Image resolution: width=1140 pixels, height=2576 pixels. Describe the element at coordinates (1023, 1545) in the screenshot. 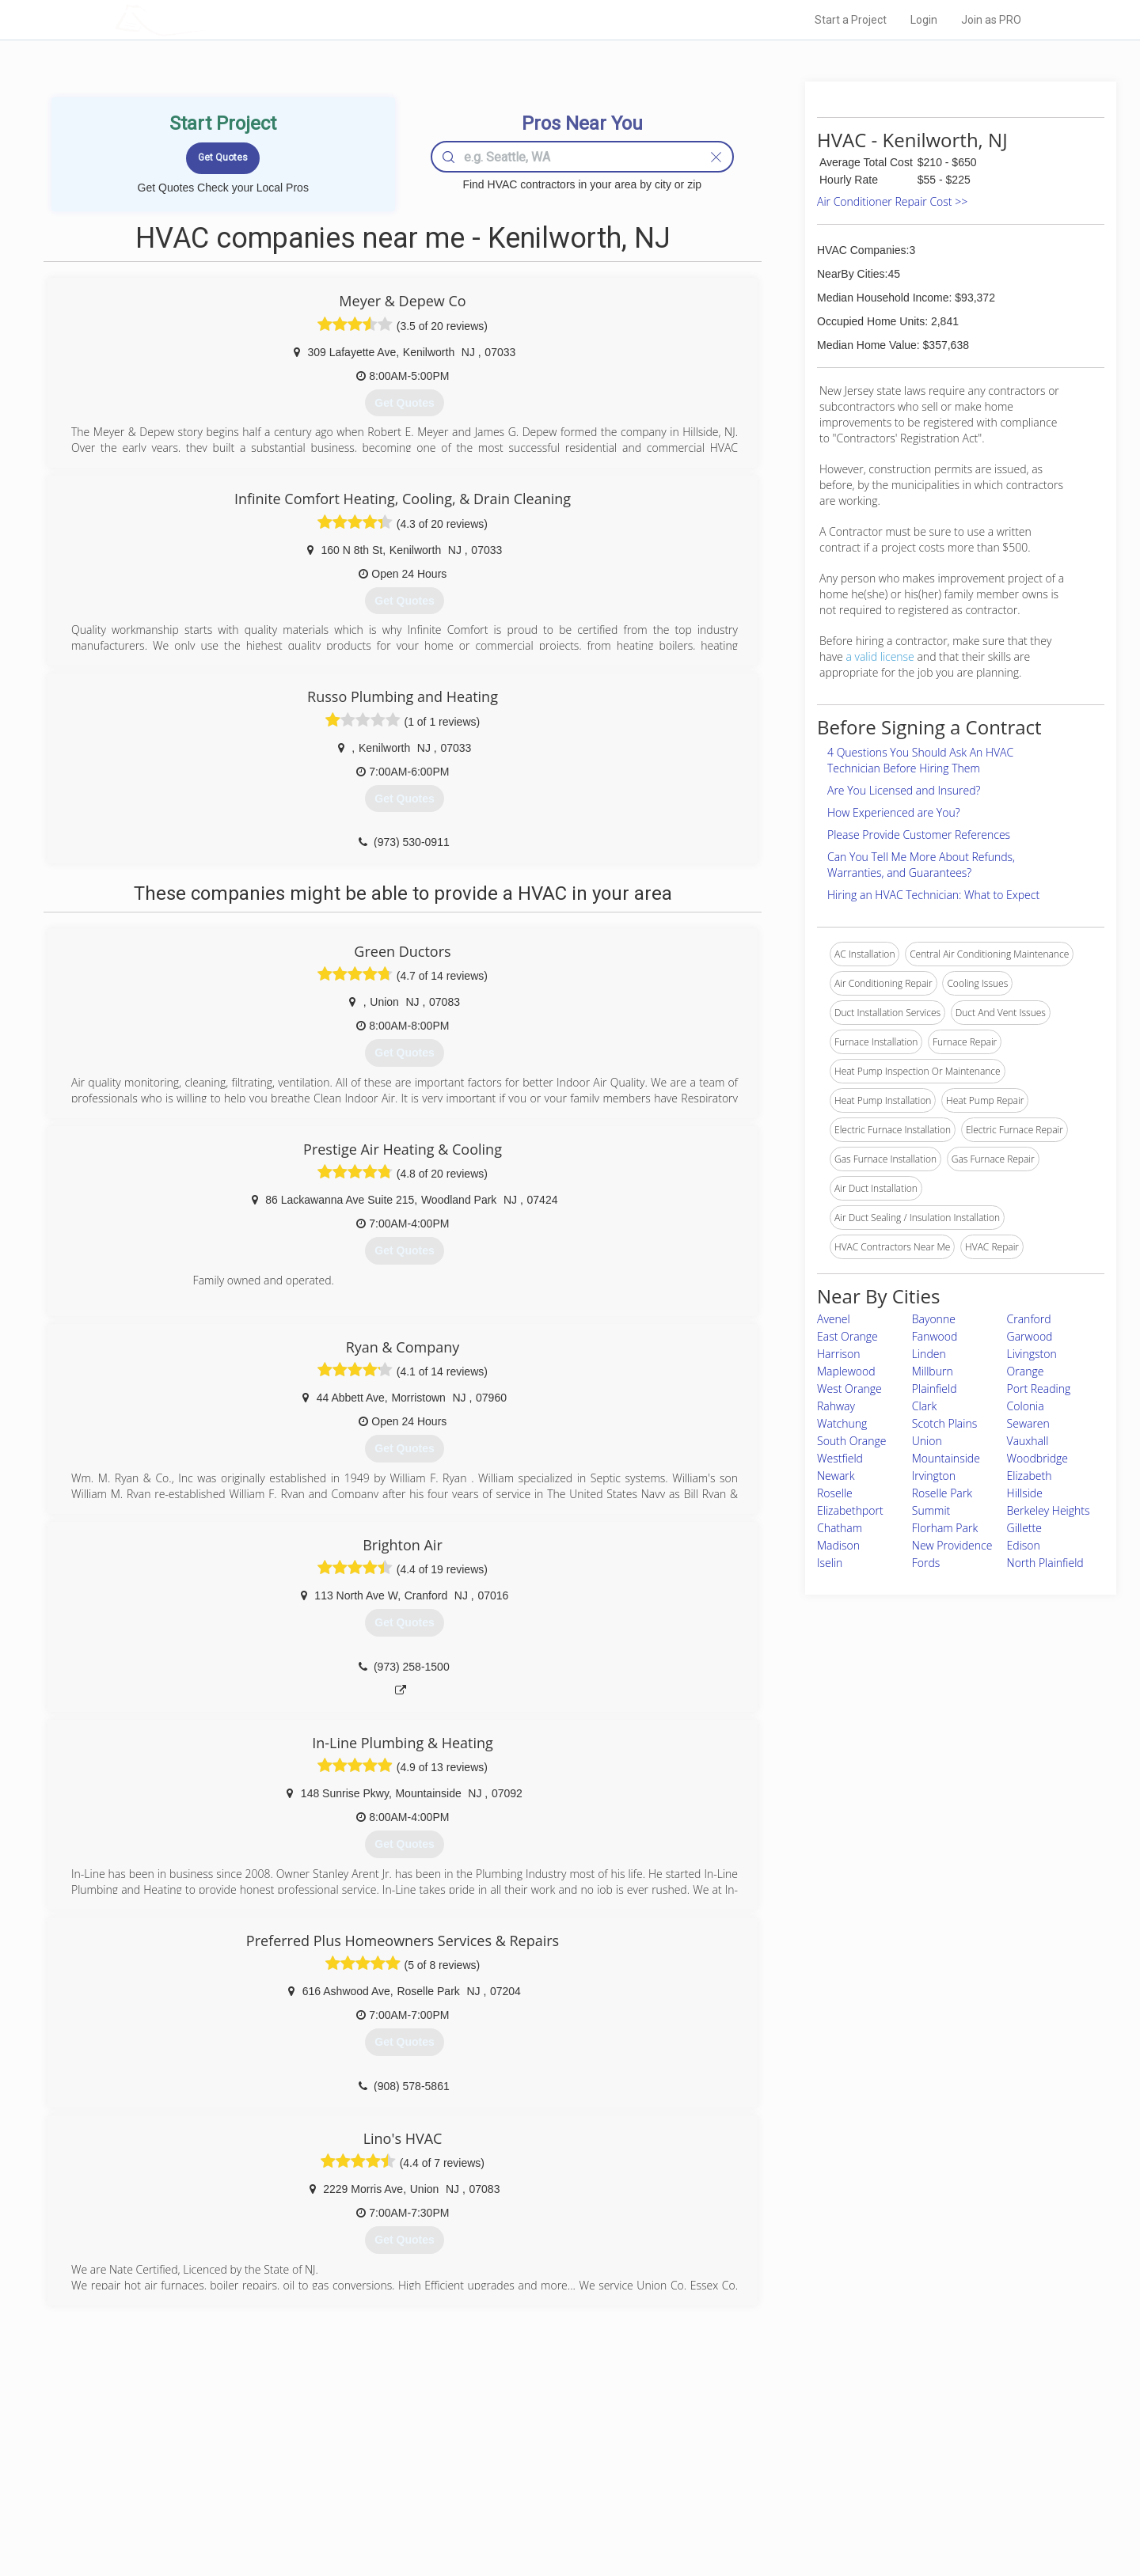

I see `Edison` at that location.